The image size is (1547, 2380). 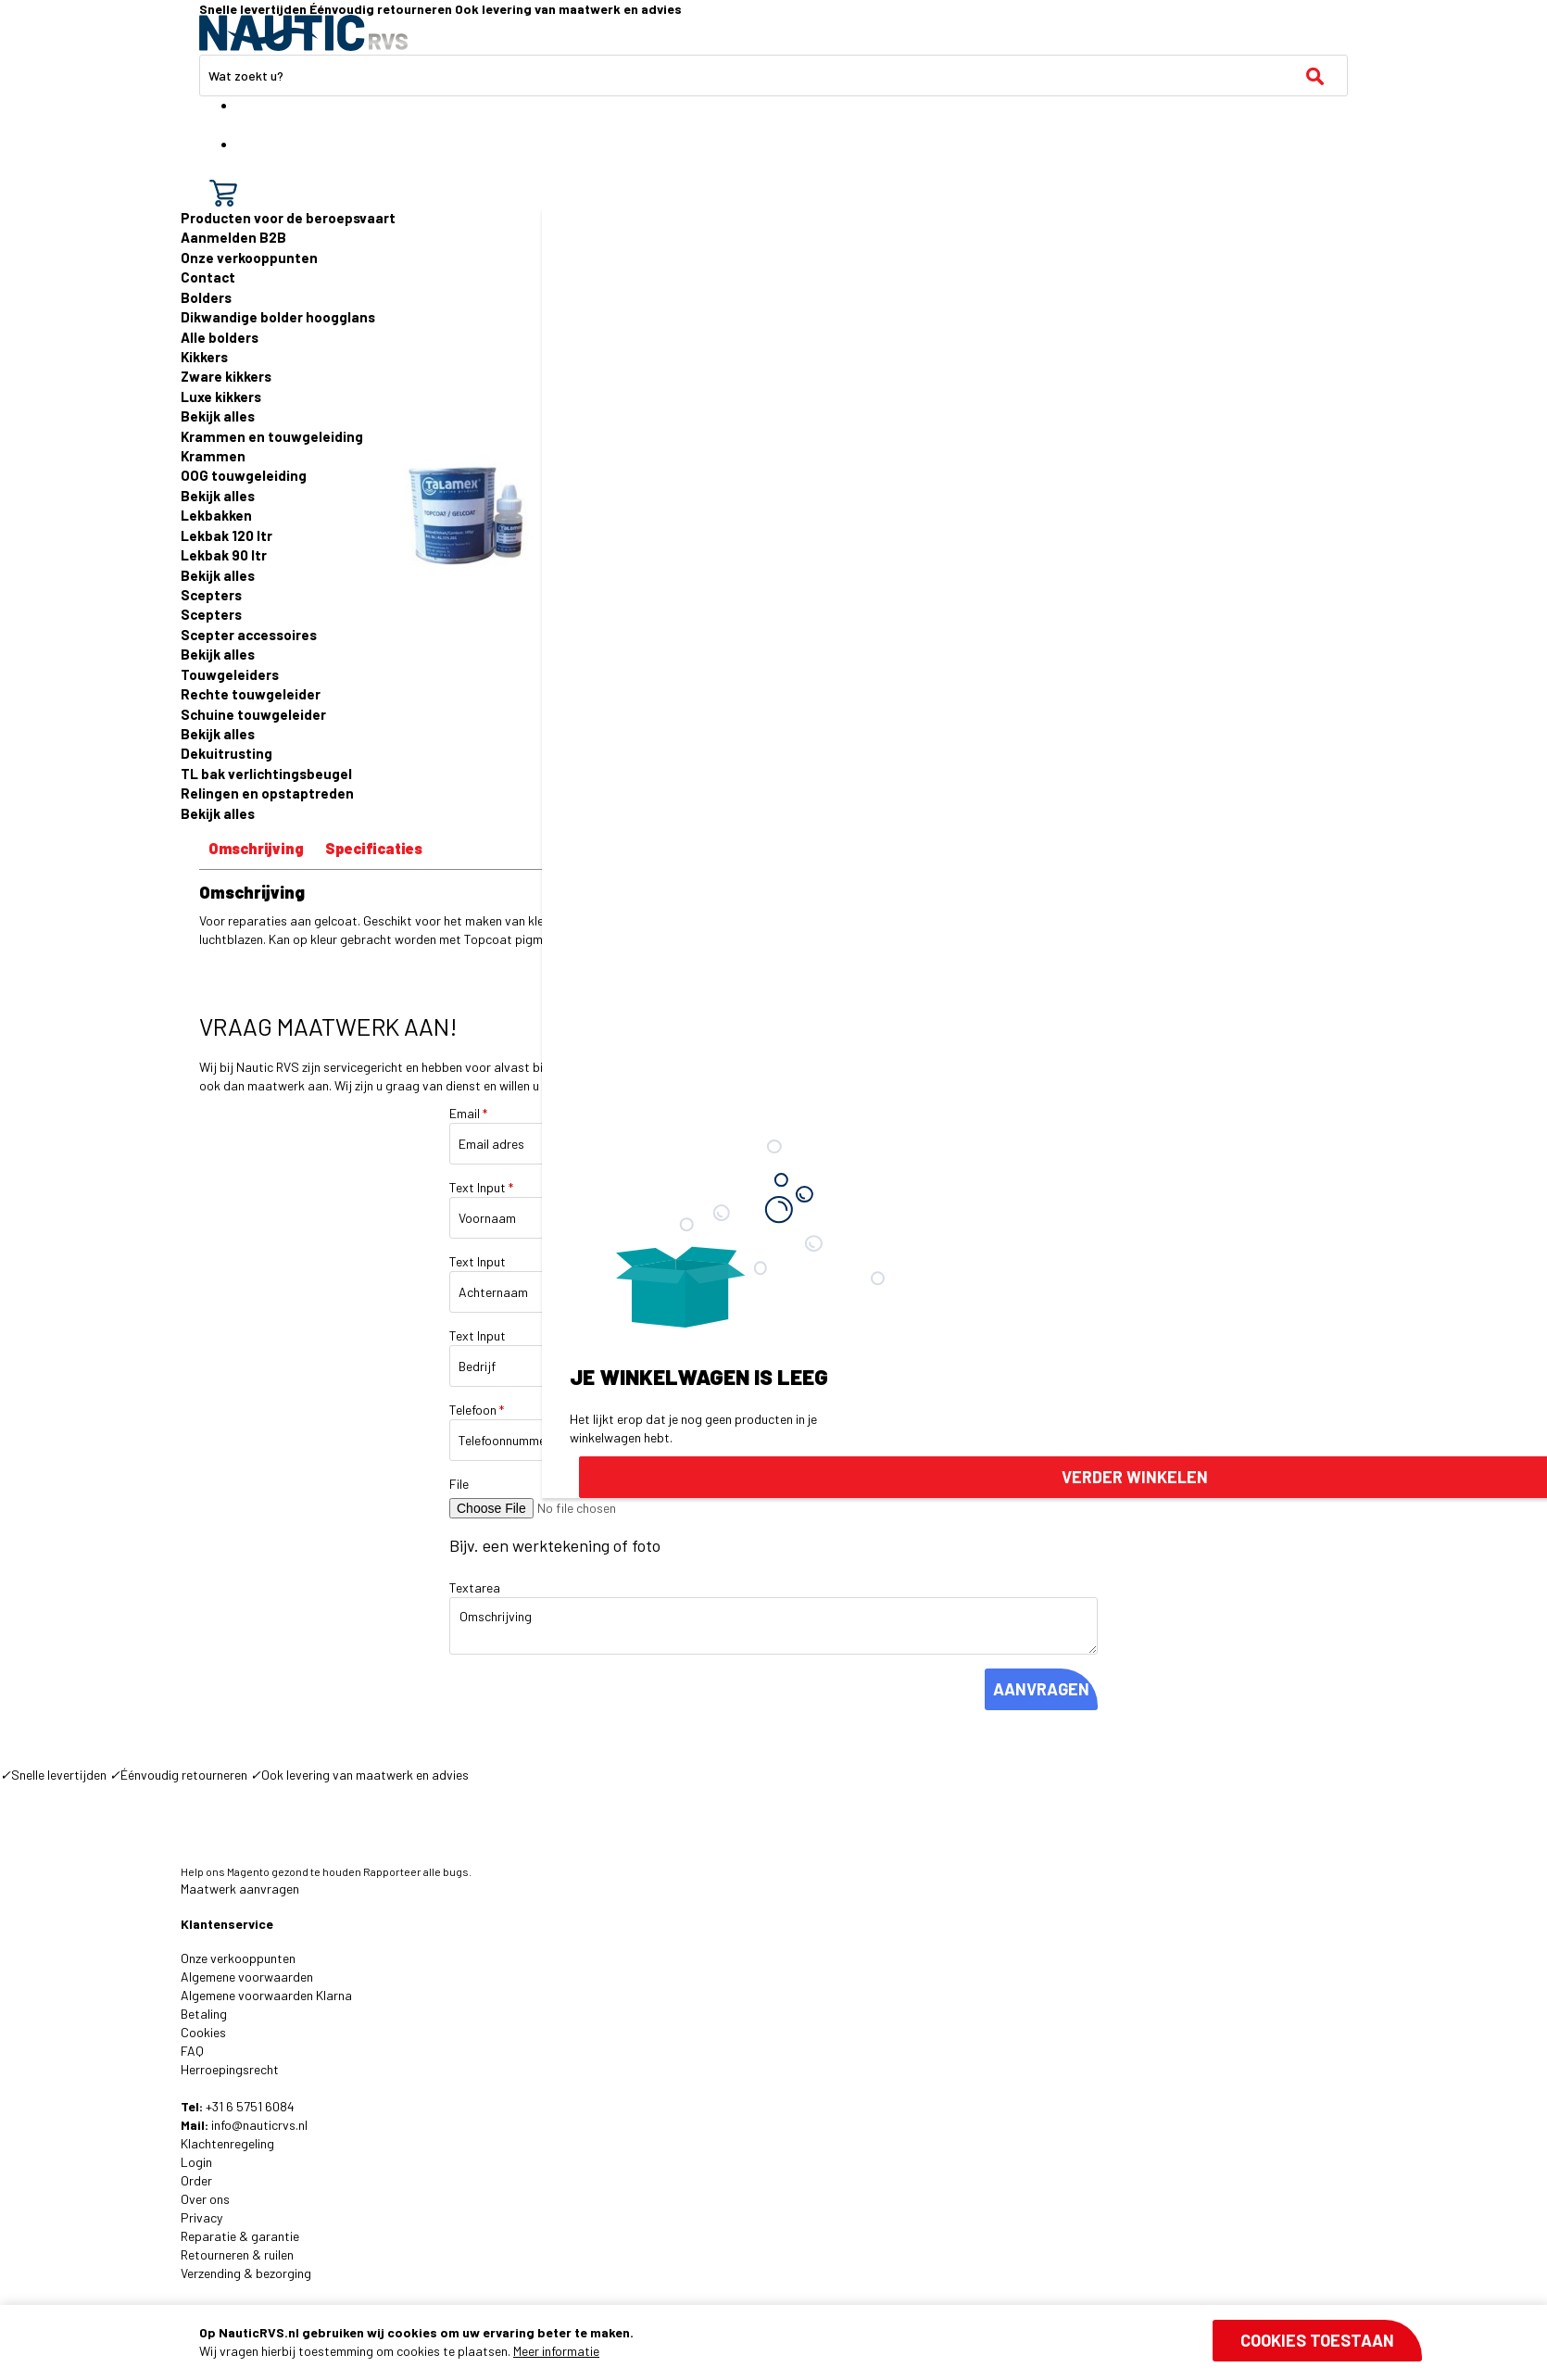 I want to click on Login, so click(x=196, y=2162).